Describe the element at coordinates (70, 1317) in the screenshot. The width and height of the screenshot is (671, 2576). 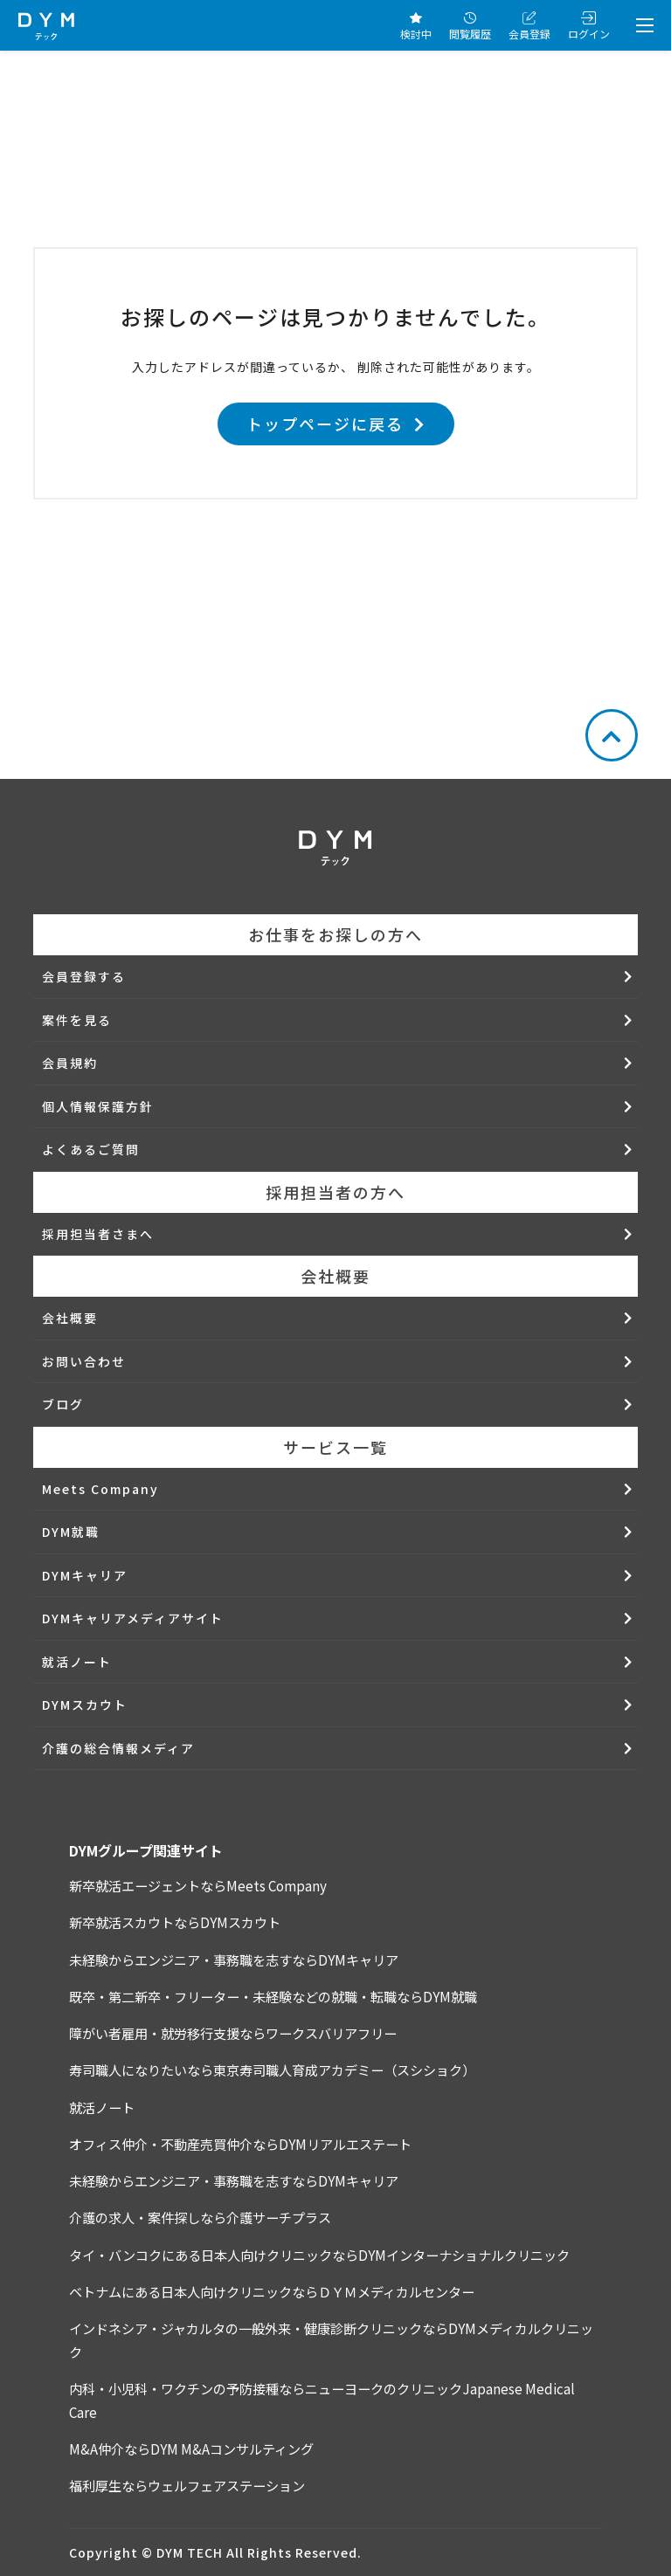
I see `会社概要` at that location.